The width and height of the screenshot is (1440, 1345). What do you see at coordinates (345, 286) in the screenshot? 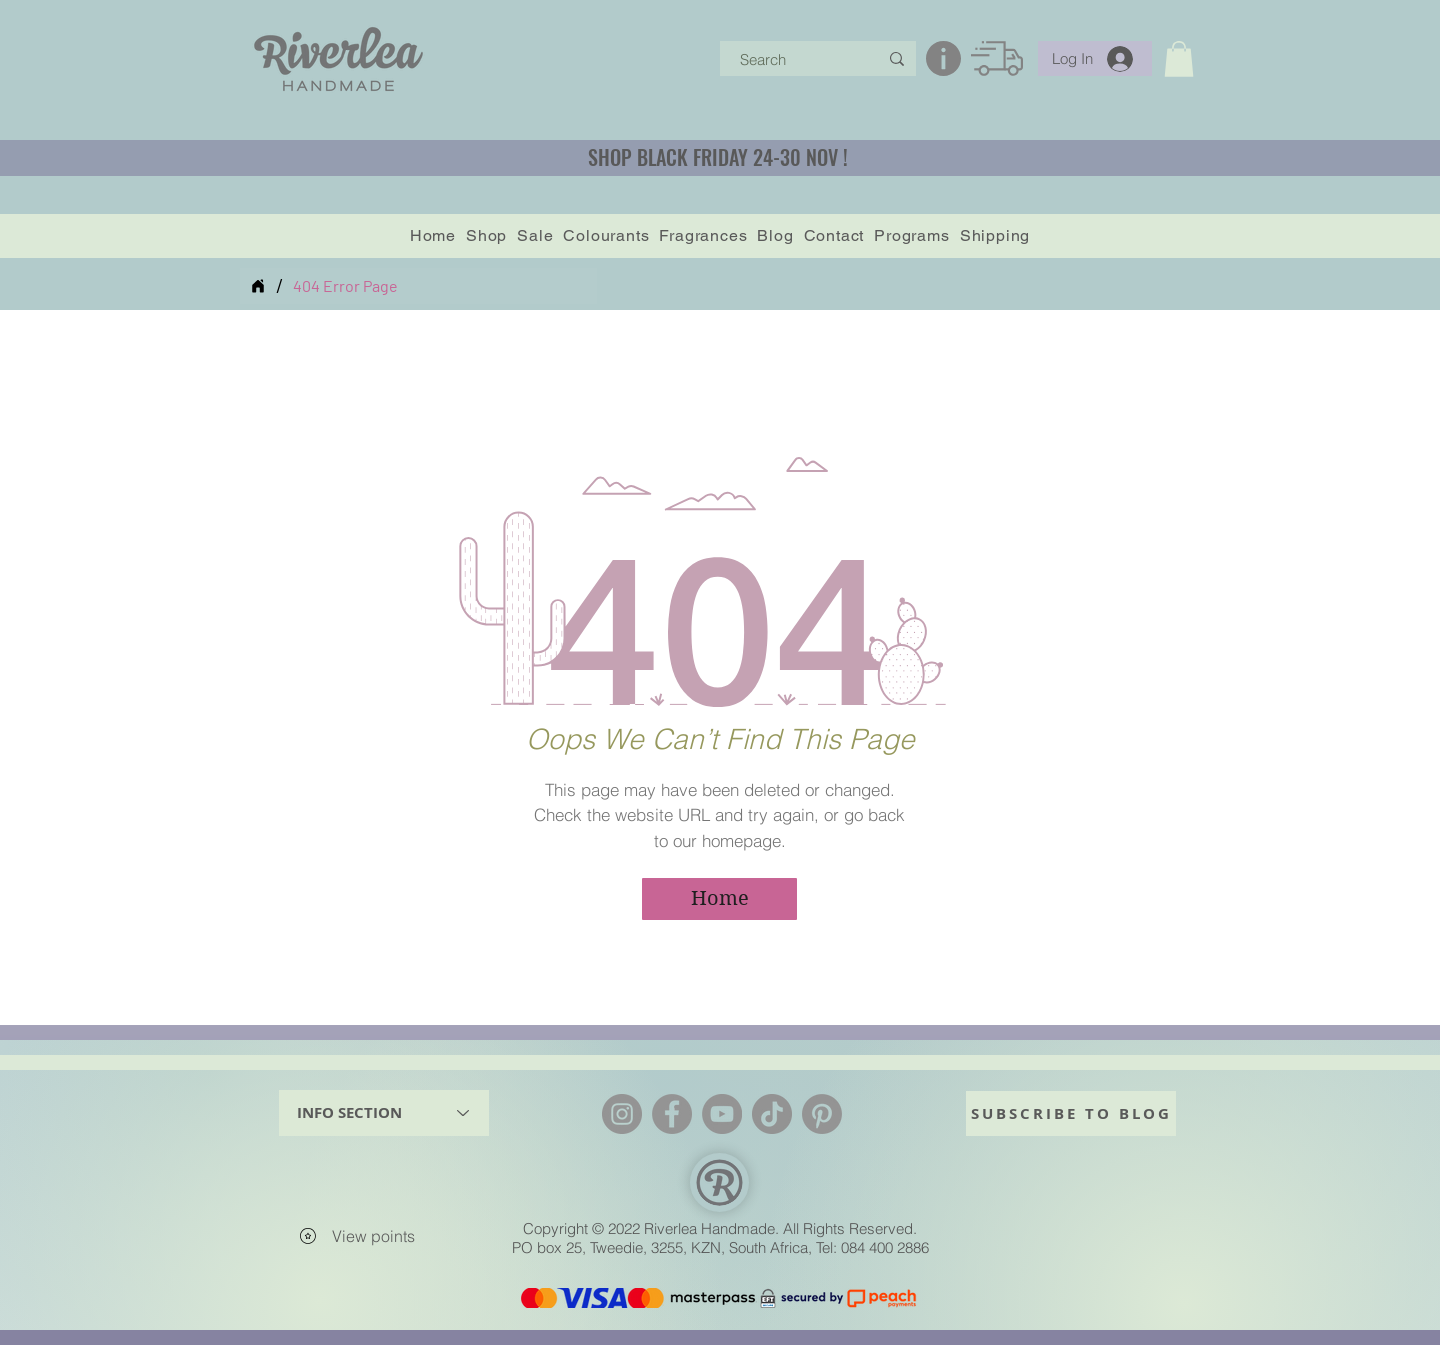
I see `[404 Error Page]` at bounding box center [345, 286].